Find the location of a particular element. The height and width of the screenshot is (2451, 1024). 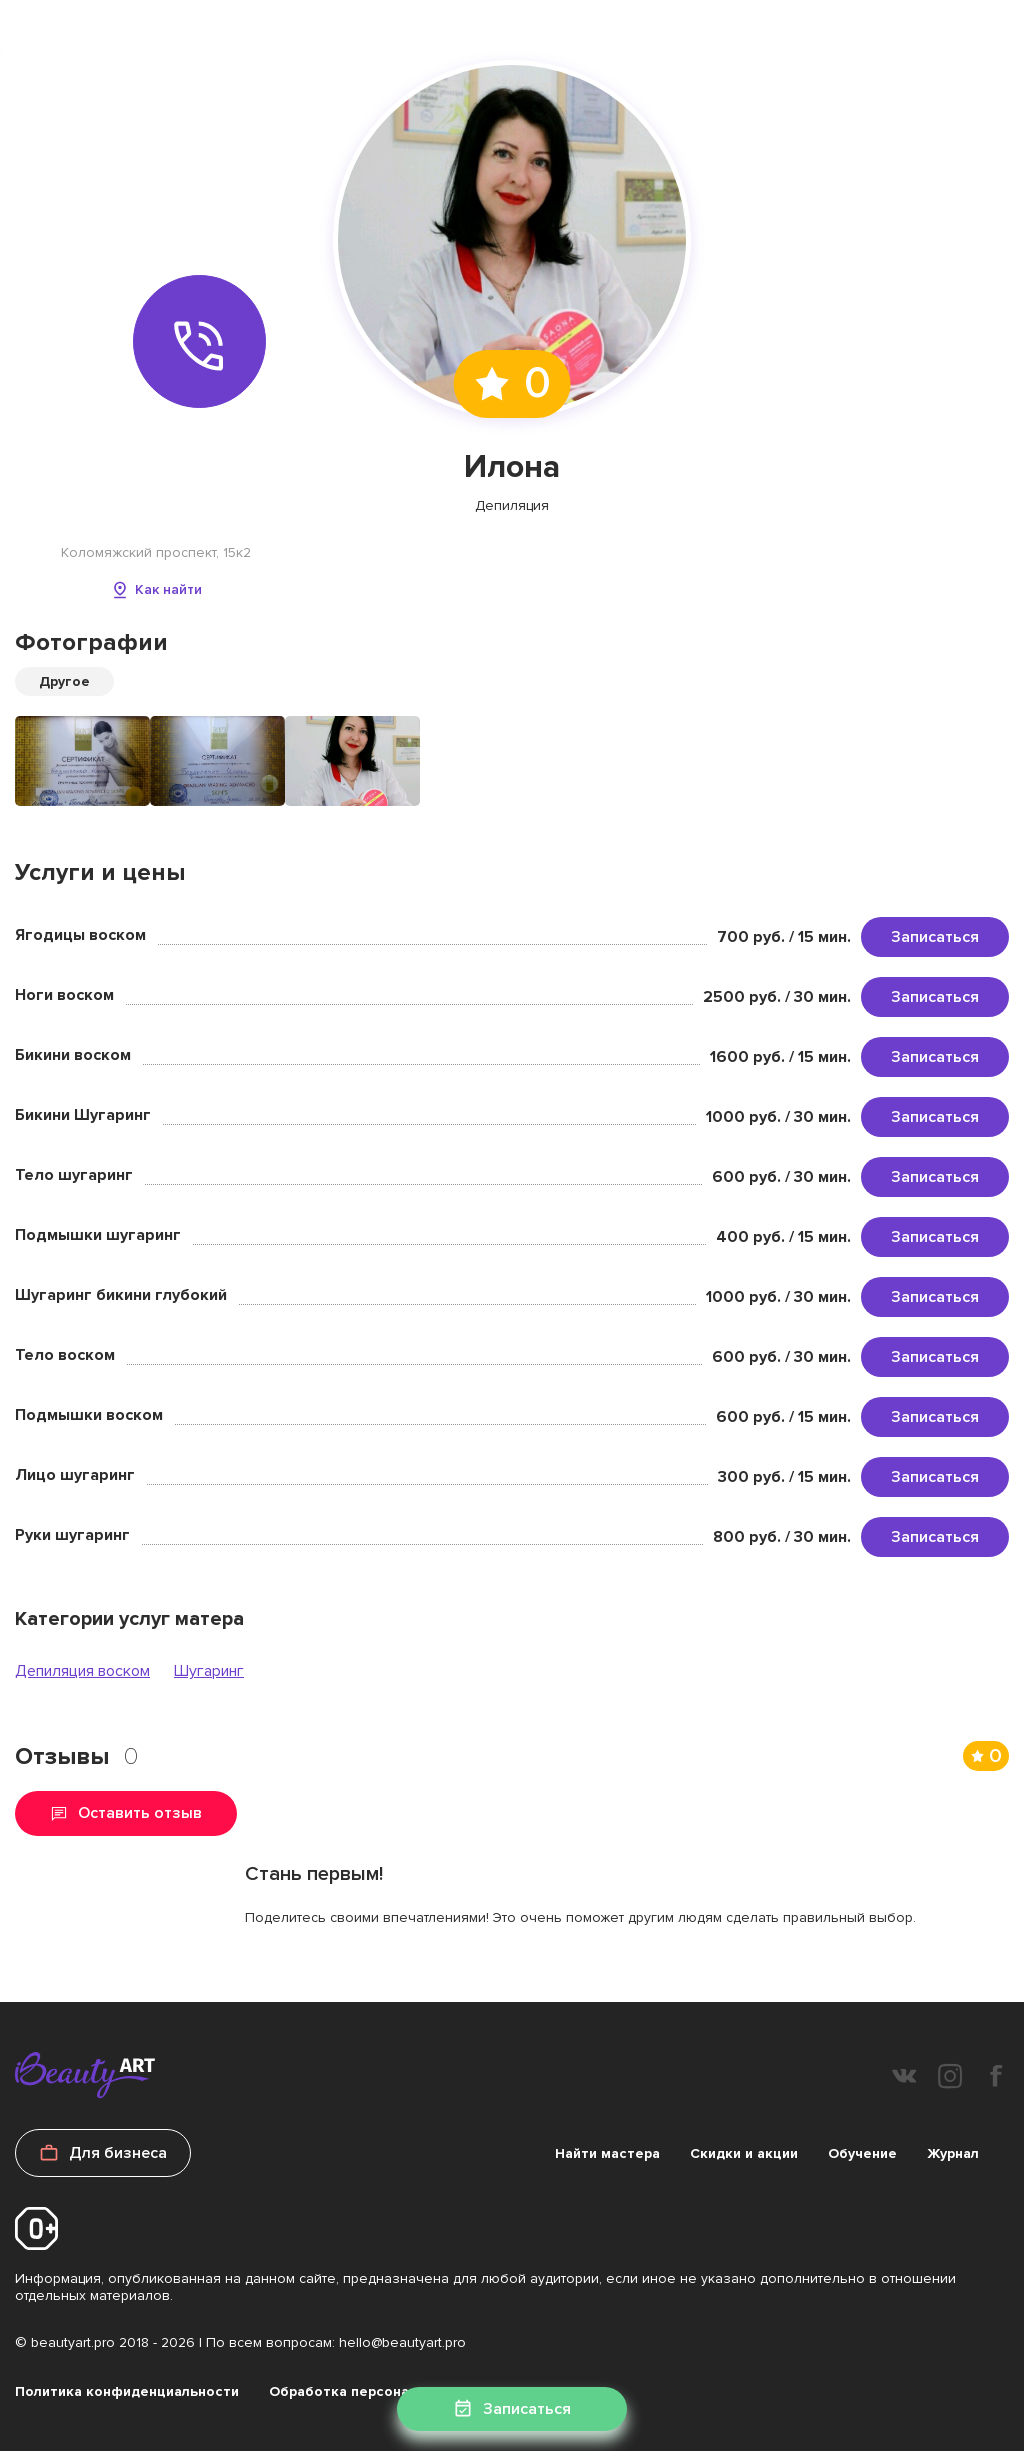

Журнал is located at coordinates (953, 2153).